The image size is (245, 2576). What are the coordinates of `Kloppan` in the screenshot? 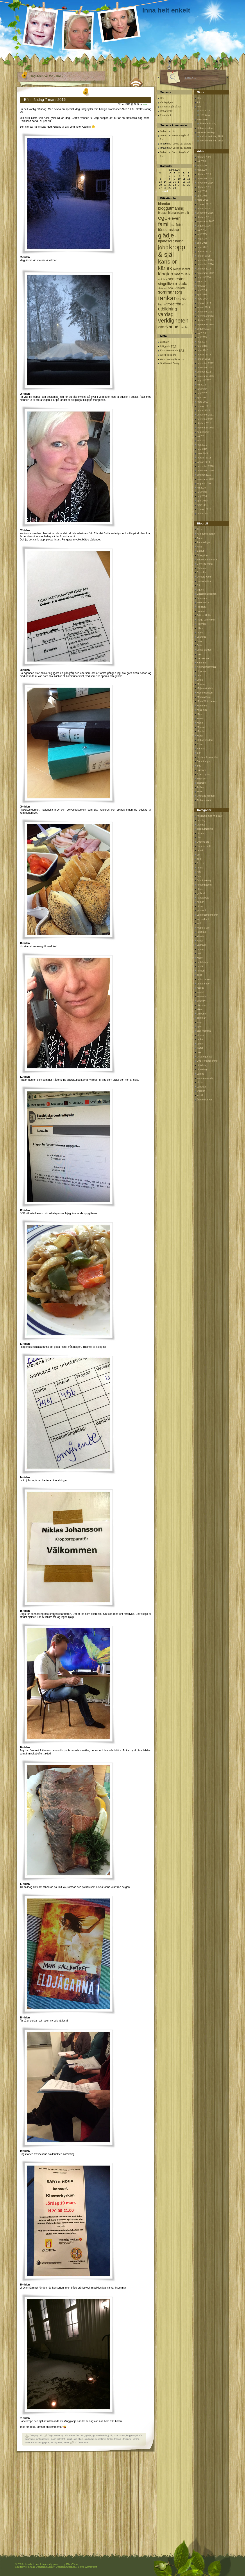 It's located at (201, 671).